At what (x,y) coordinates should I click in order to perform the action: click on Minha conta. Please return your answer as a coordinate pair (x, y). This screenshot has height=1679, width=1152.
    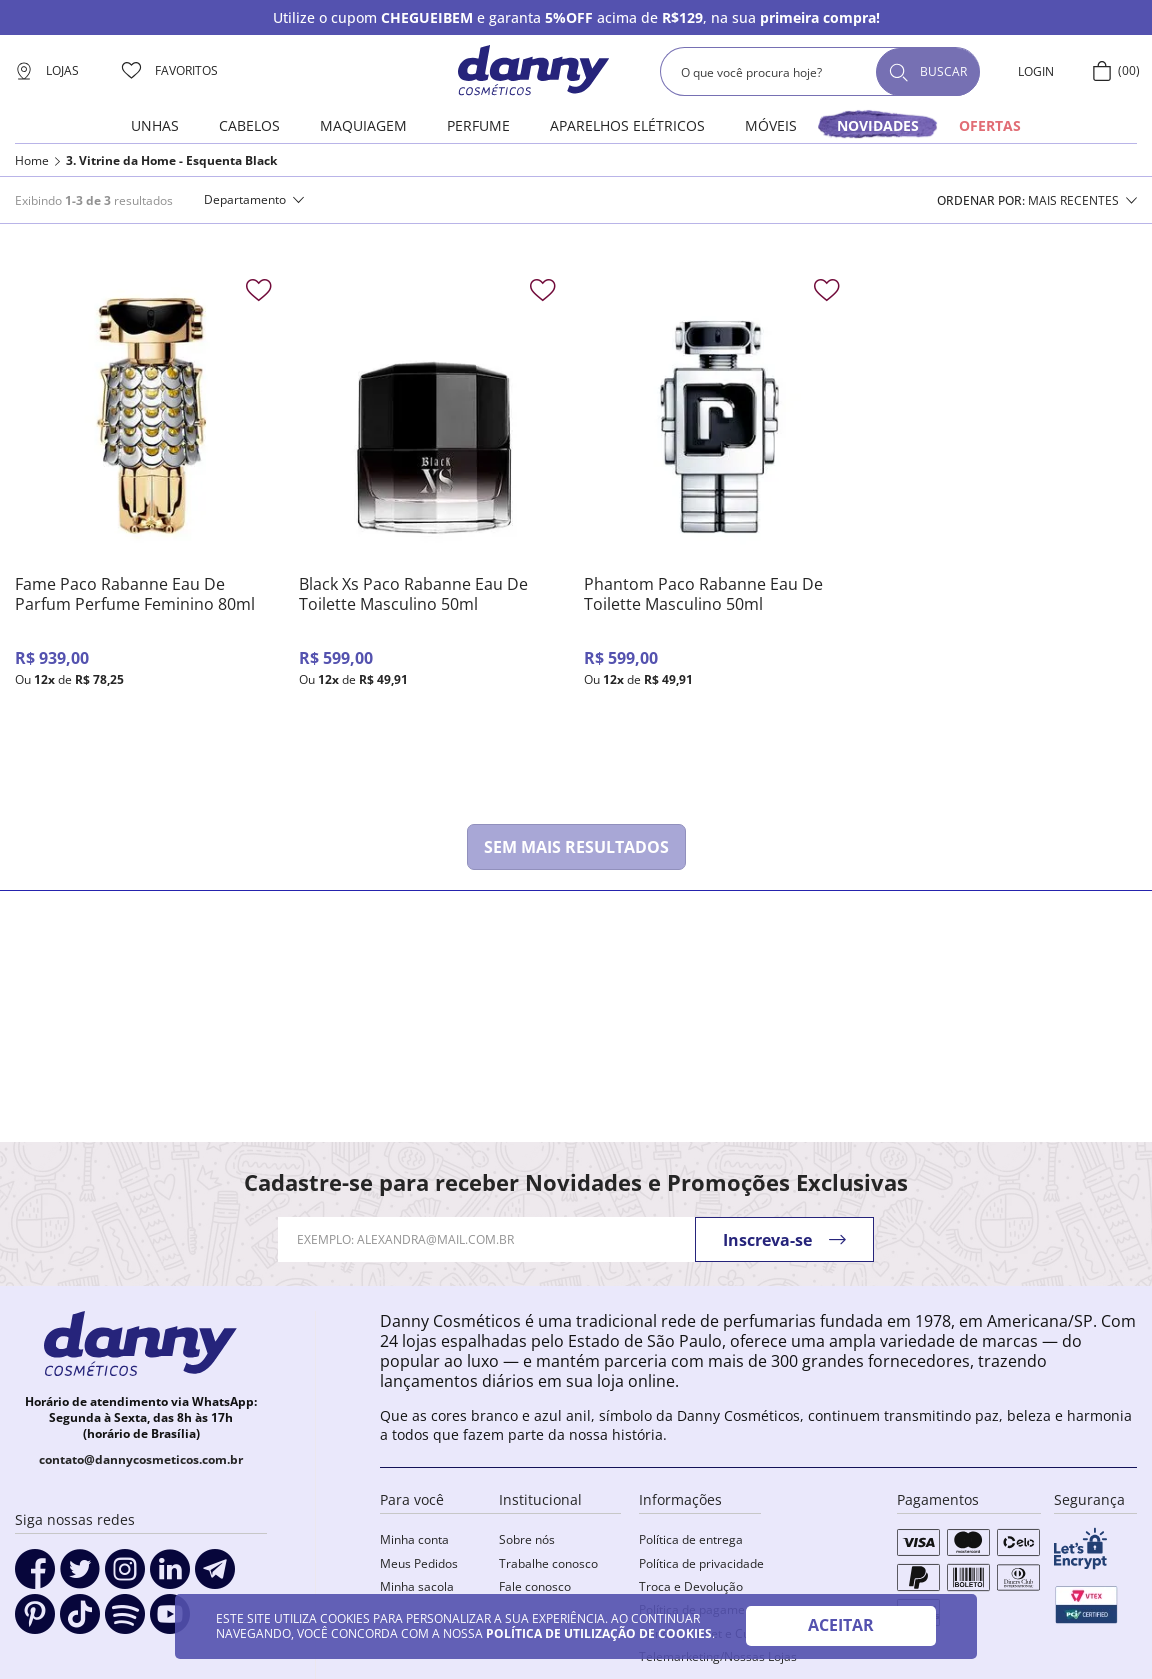
    Looking at the image, I should click on (414, 1539).